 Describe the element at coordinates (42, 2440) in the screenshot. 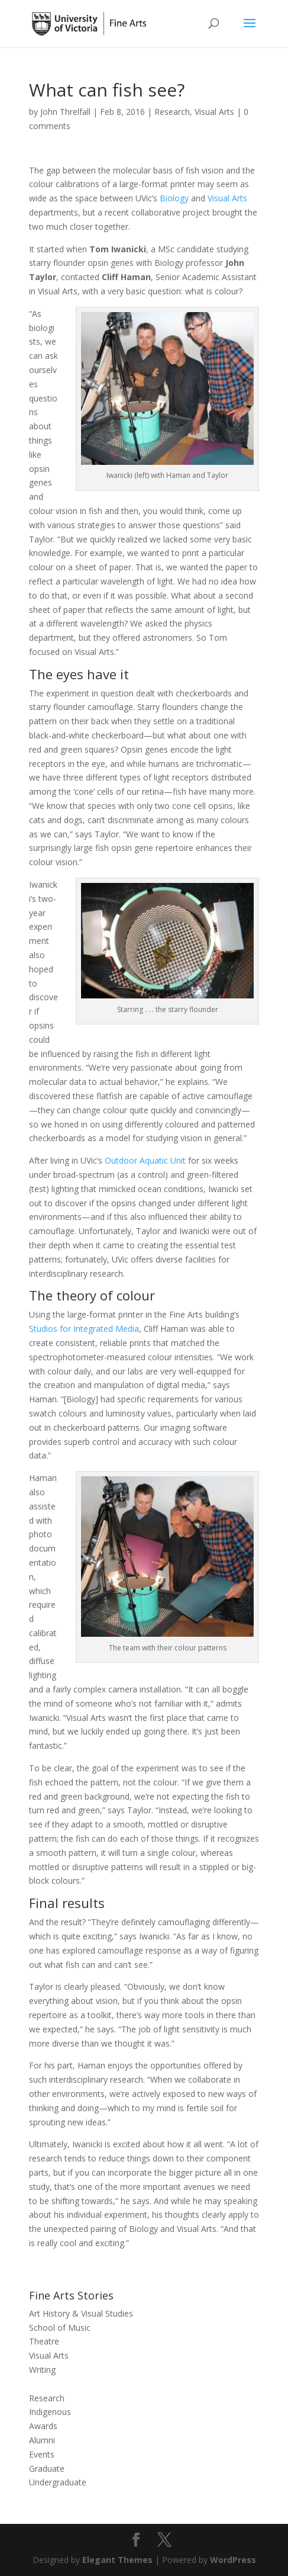

I see `Alumni` at that location.